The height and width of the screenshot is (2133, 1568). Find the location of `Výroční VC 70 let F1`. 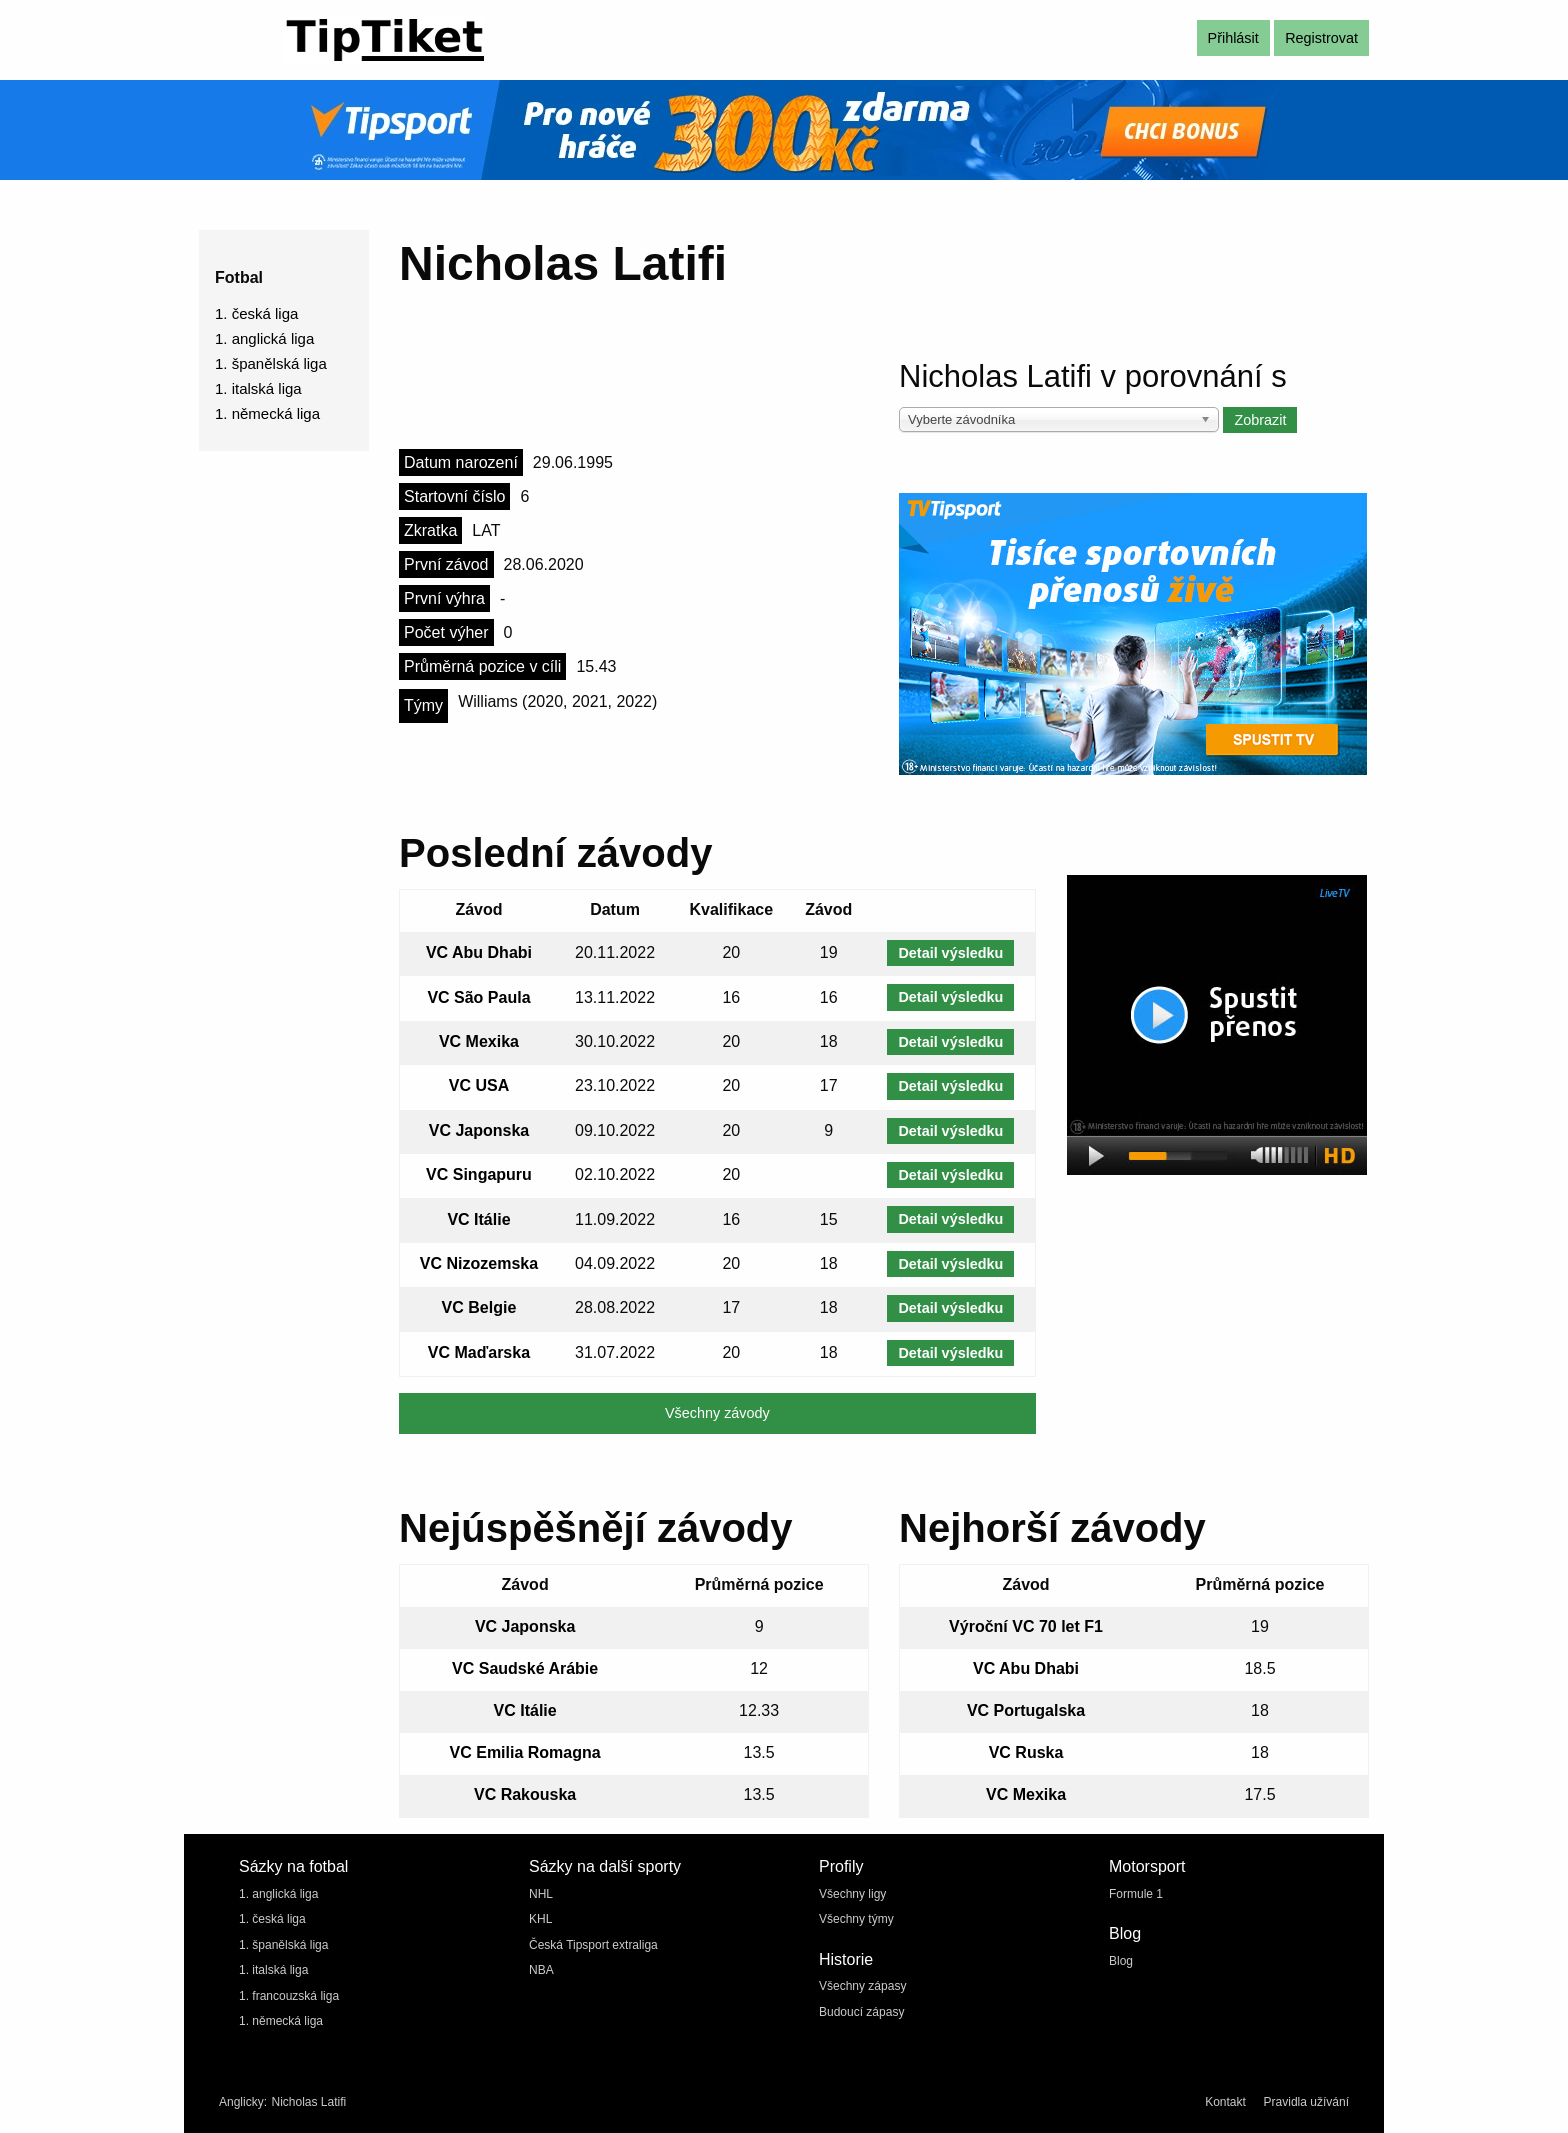

Výroční VC 70 let F1 is located at coordinates (1026, 1626).